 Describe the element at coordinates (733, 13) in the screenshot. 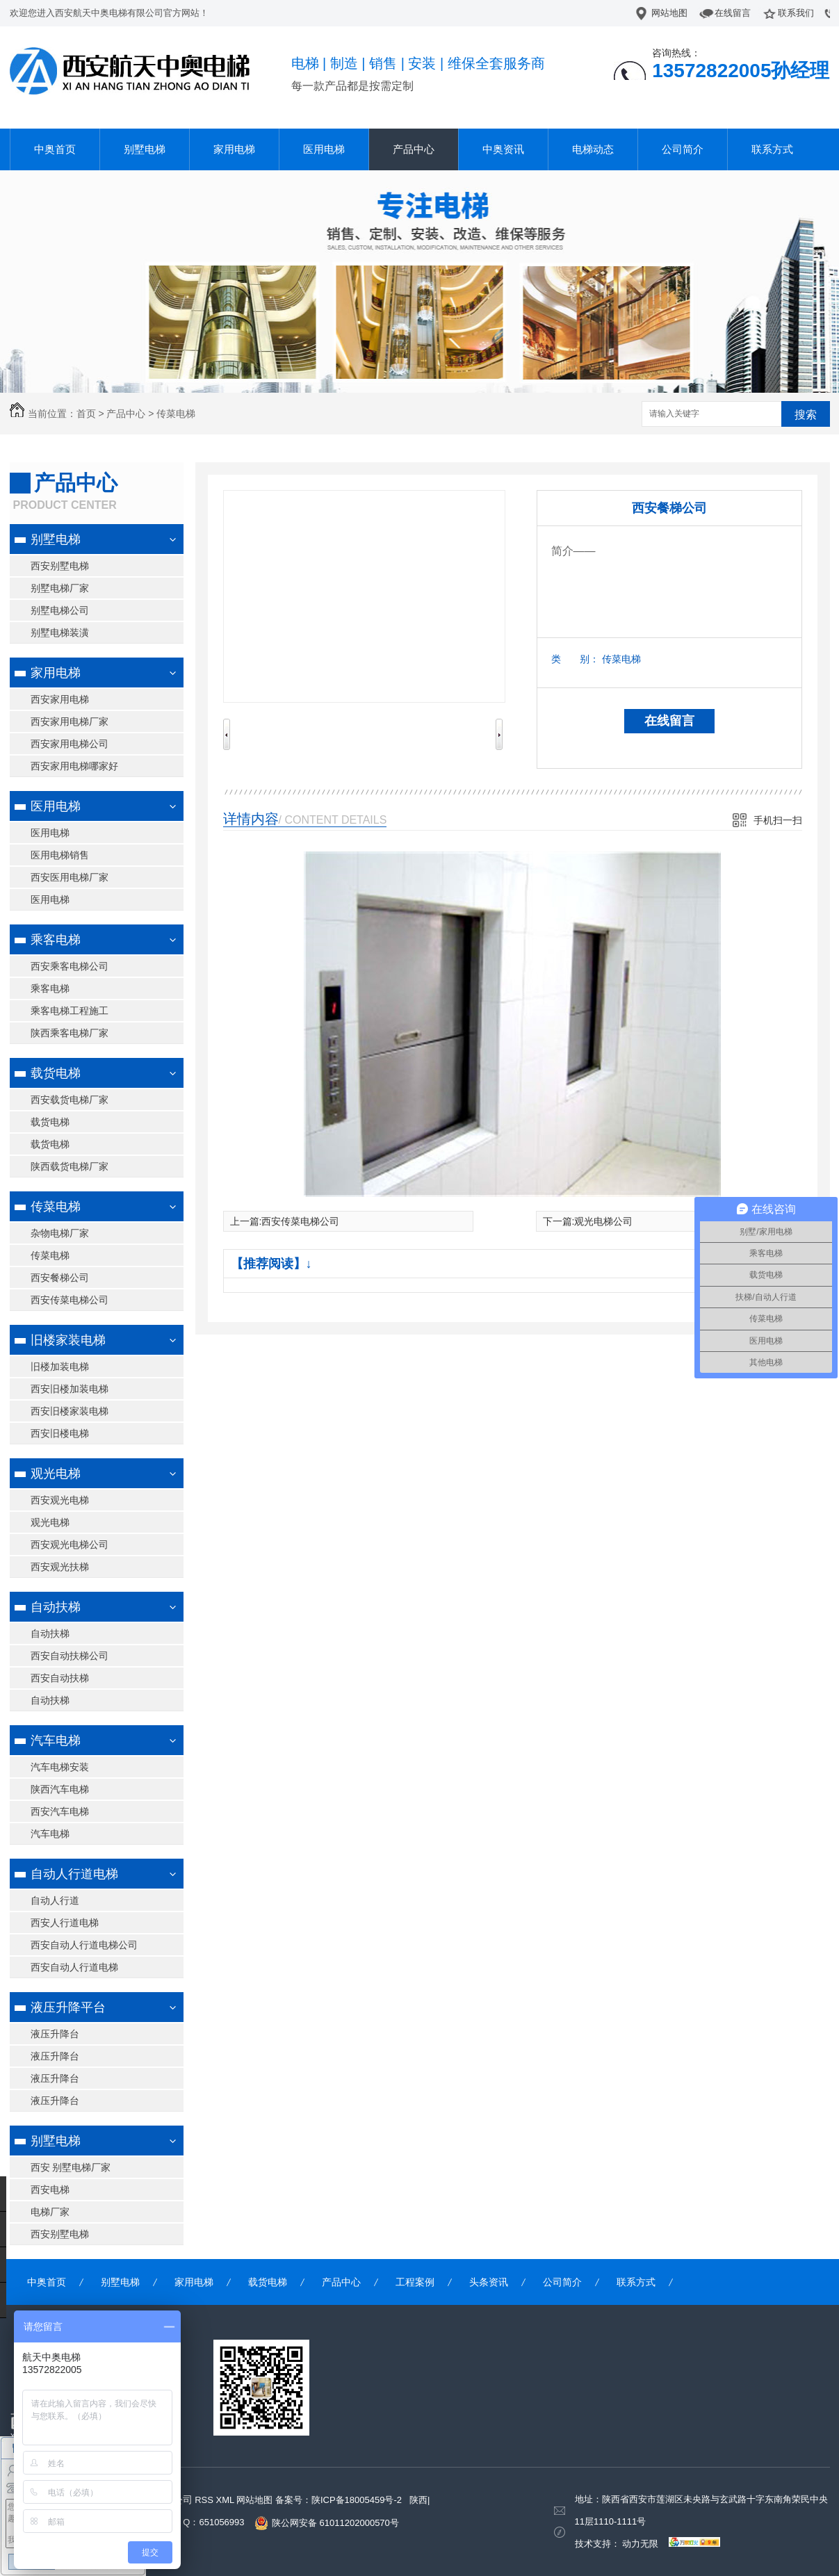

I see `在线留言` at that location.